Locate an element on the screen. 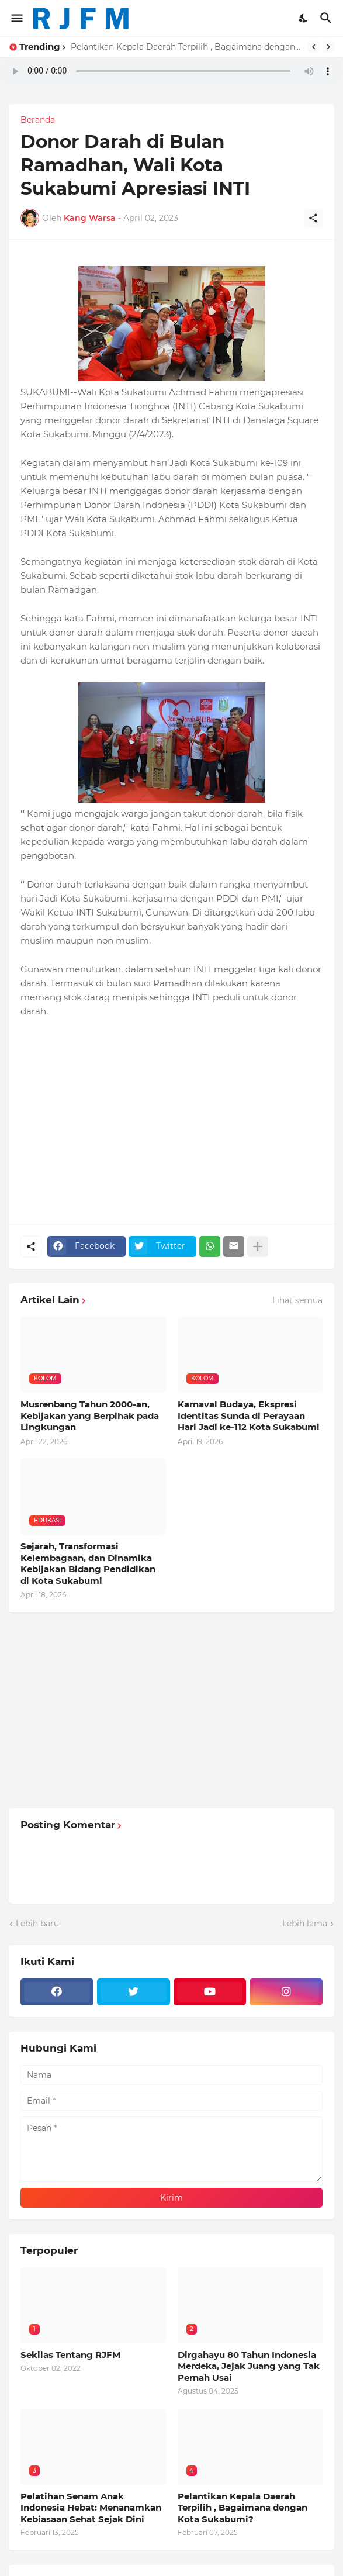 Image resolution: width=343 pixels, height=2576 pixels. [Berbagi] is located at coordinates (313, 218).